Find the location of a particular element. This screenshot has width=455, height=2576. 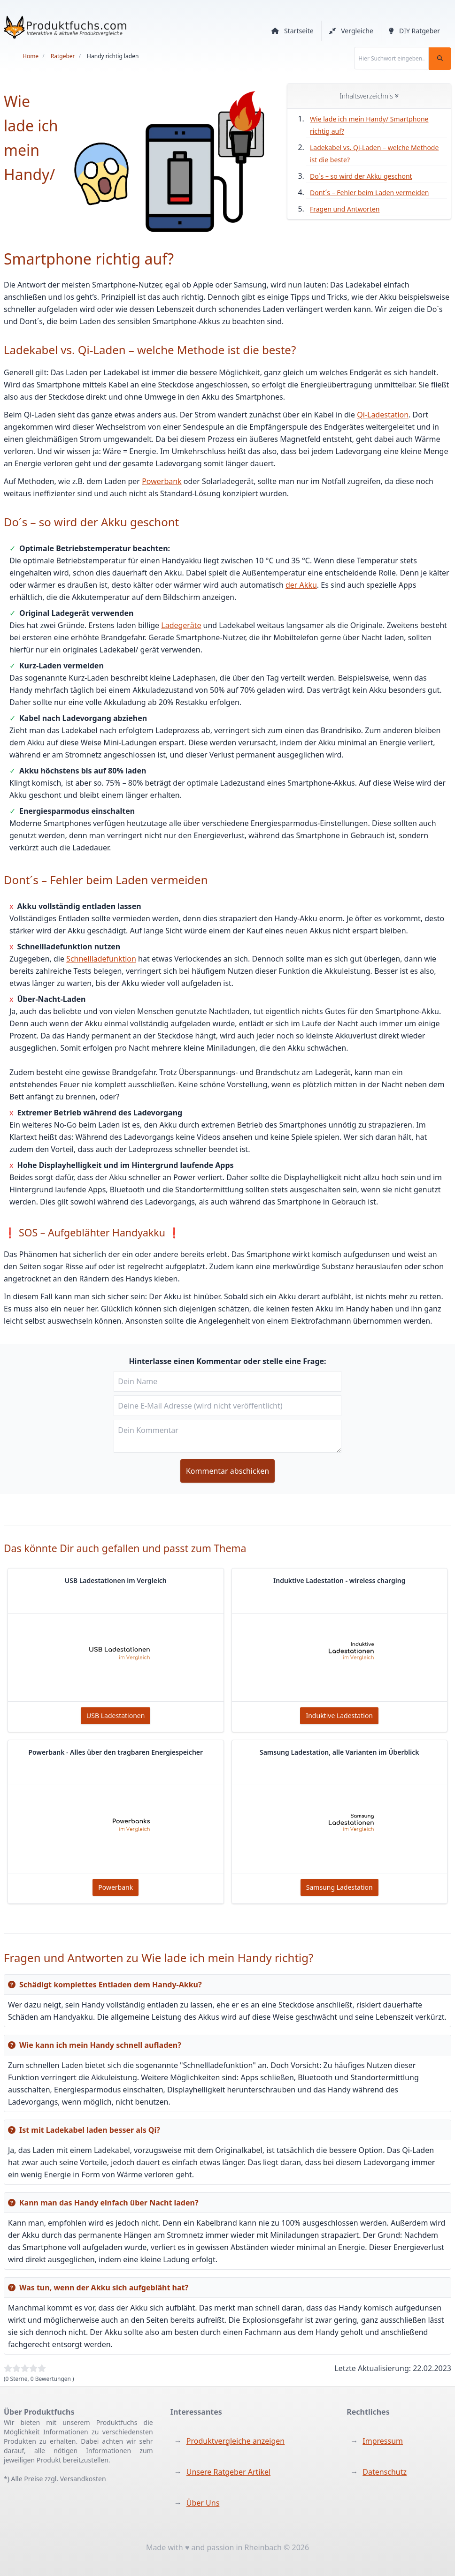

Über Uns is located at coordinates (203, 2503).